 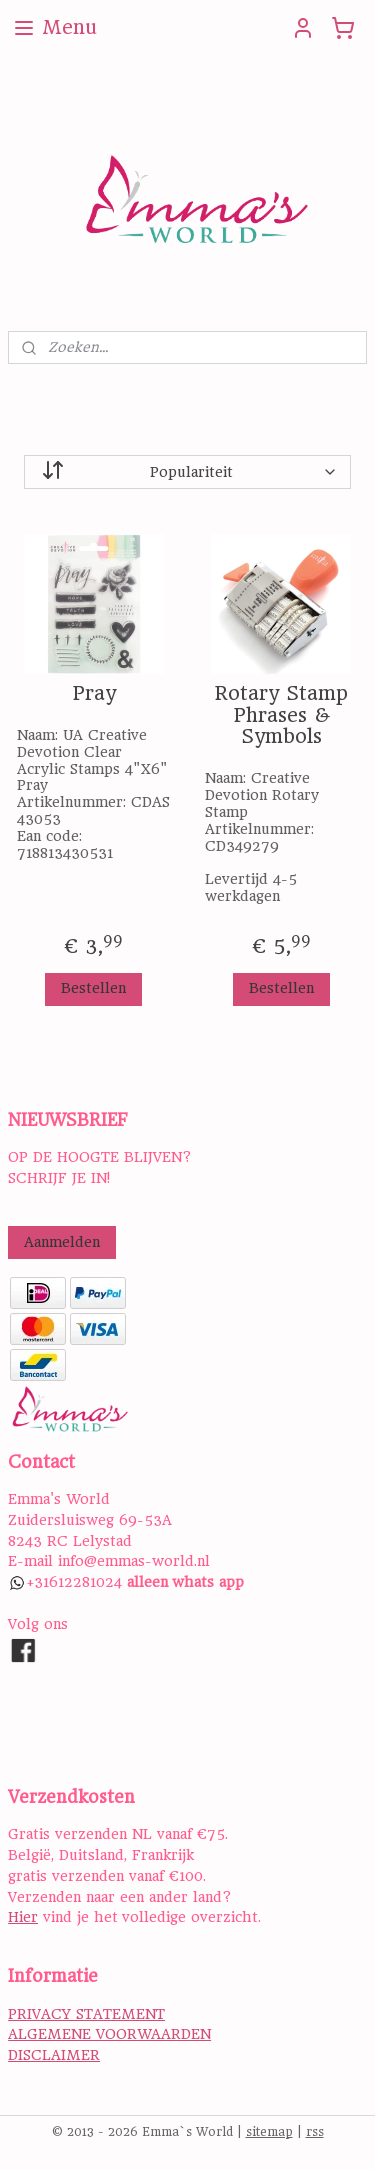 I want to click on [Sorteer op], so click(x=187, y=472).